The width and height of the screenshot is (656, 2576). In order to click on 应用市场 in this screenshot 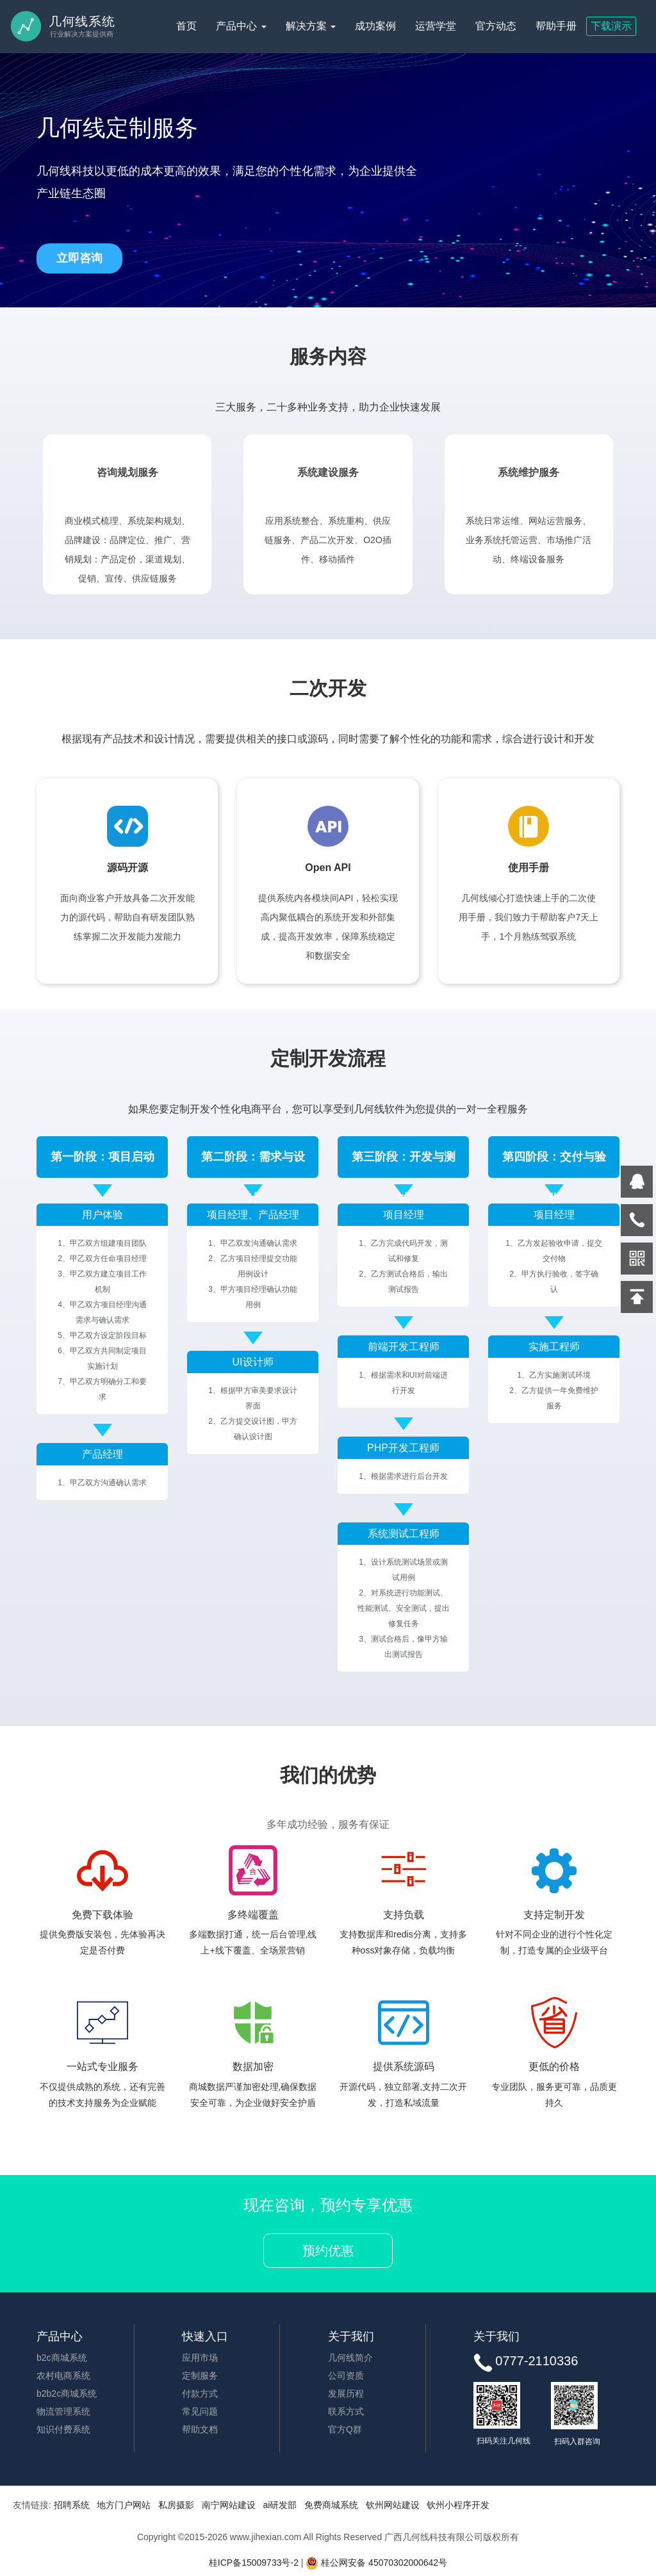, I will do `click(200, 2357)`.